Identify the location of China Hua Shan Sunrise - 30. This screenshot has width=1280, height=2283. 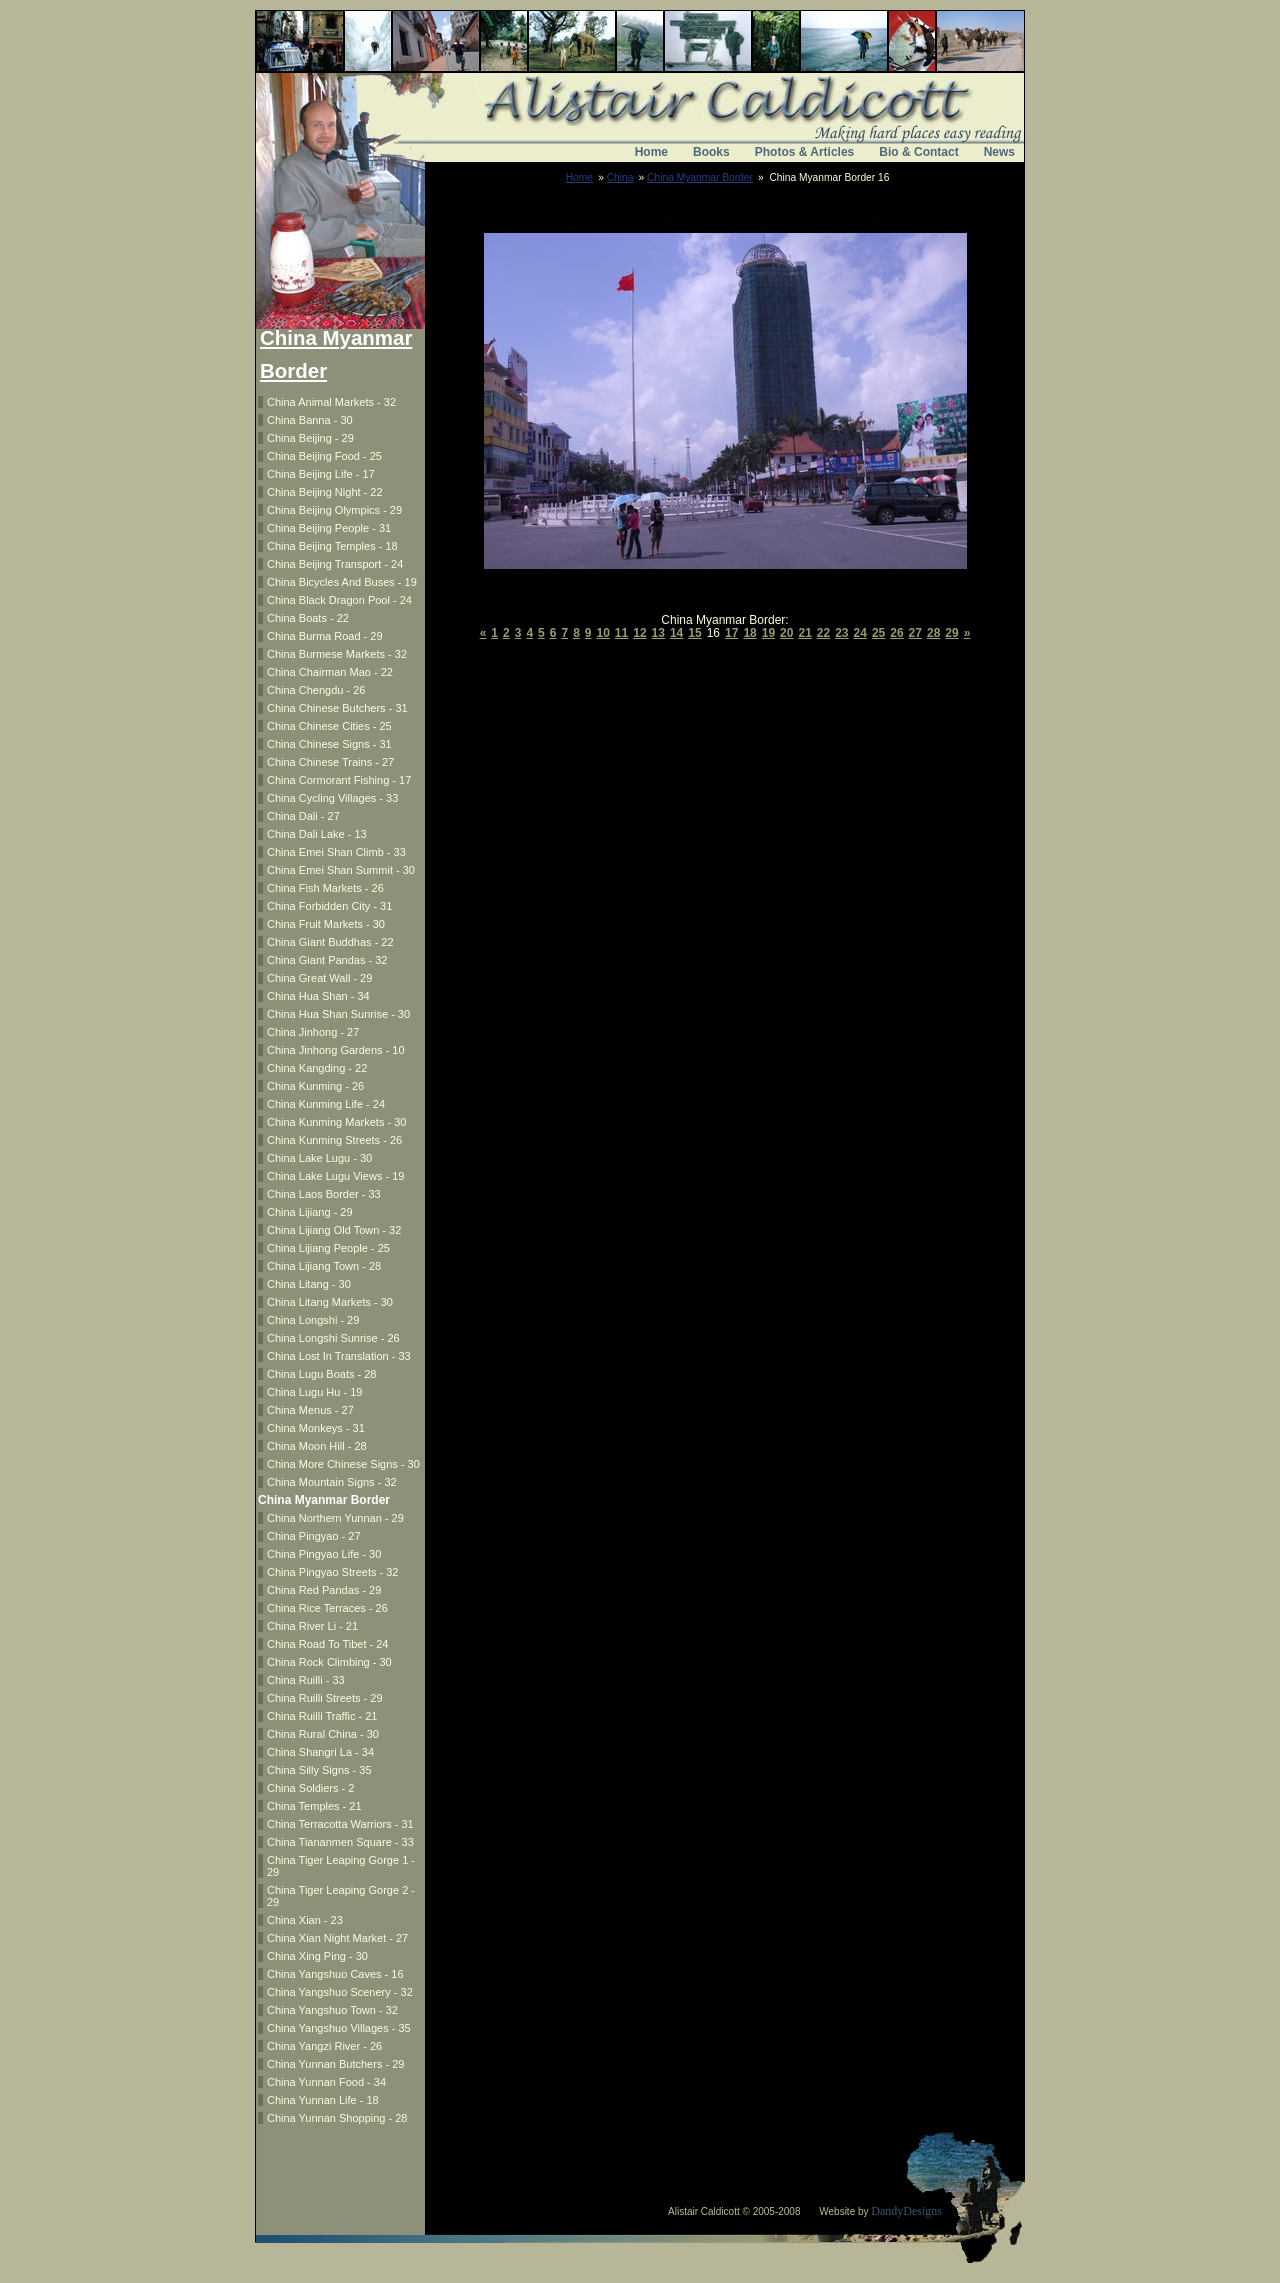
(338, 1014).